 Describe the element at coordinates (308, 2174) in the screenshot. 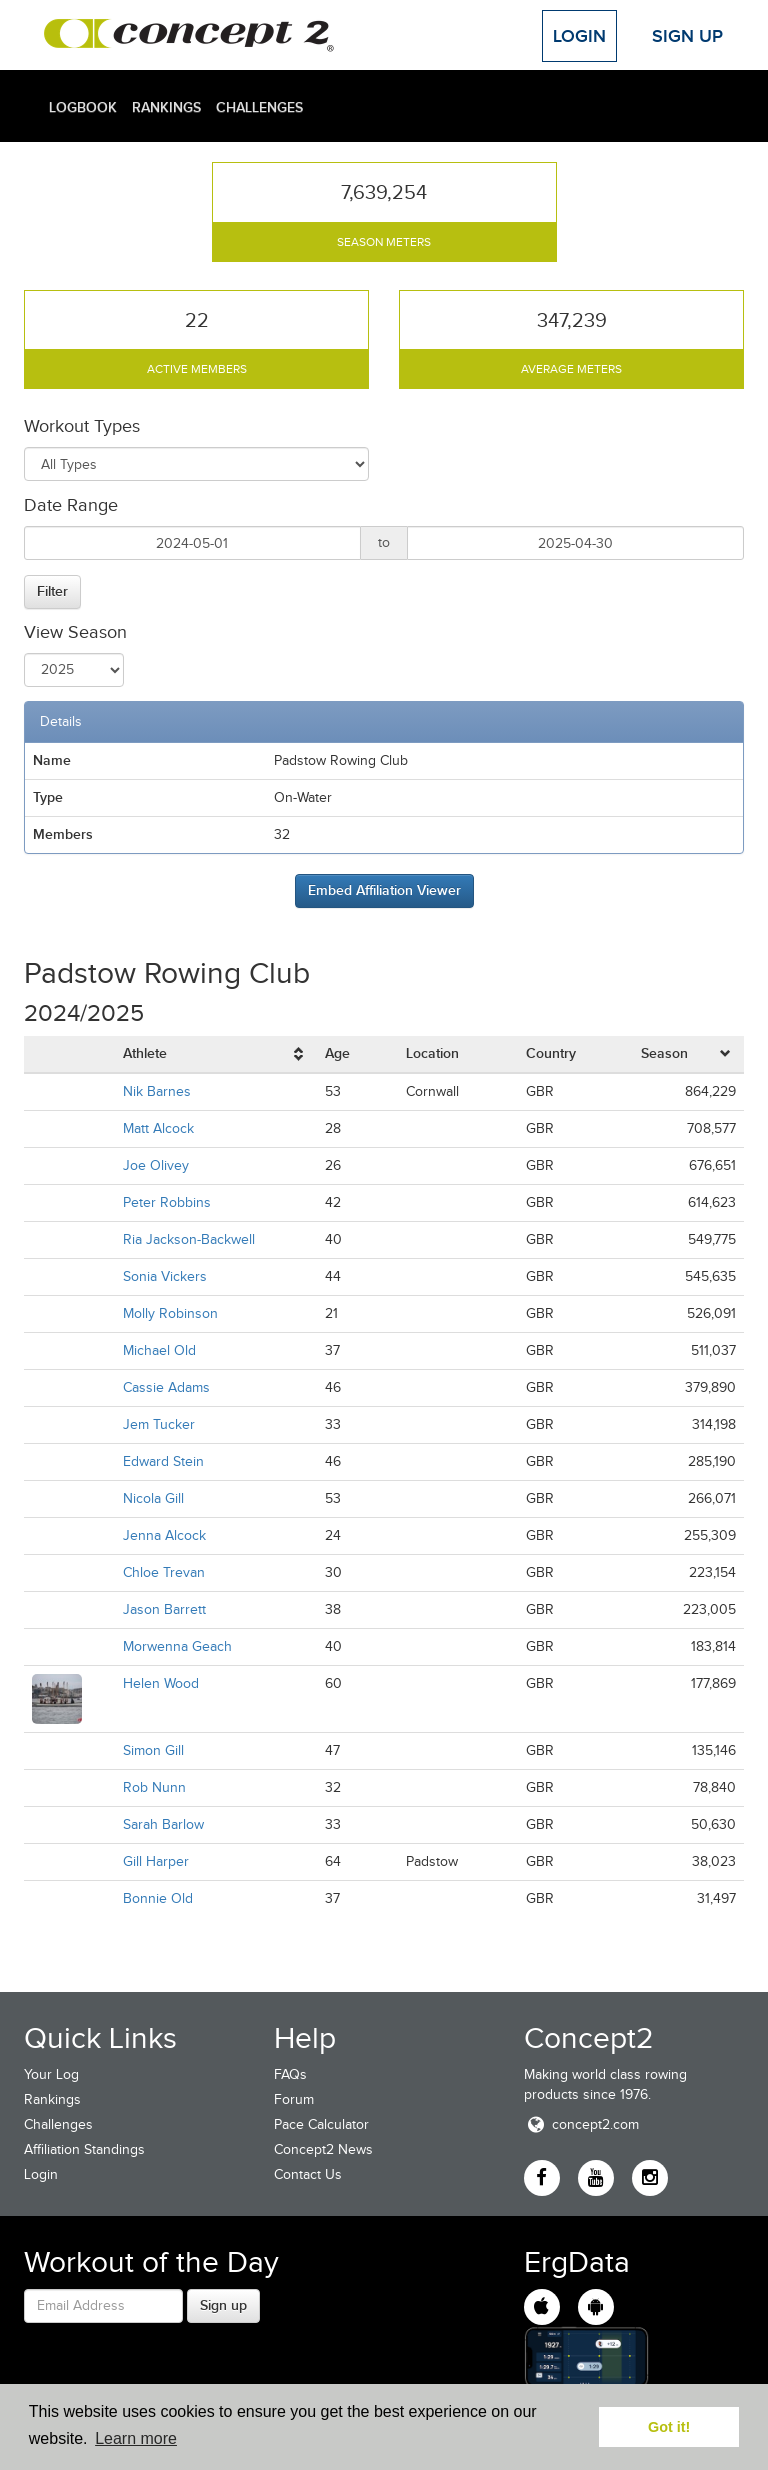

I see `Contact Us` at that location.